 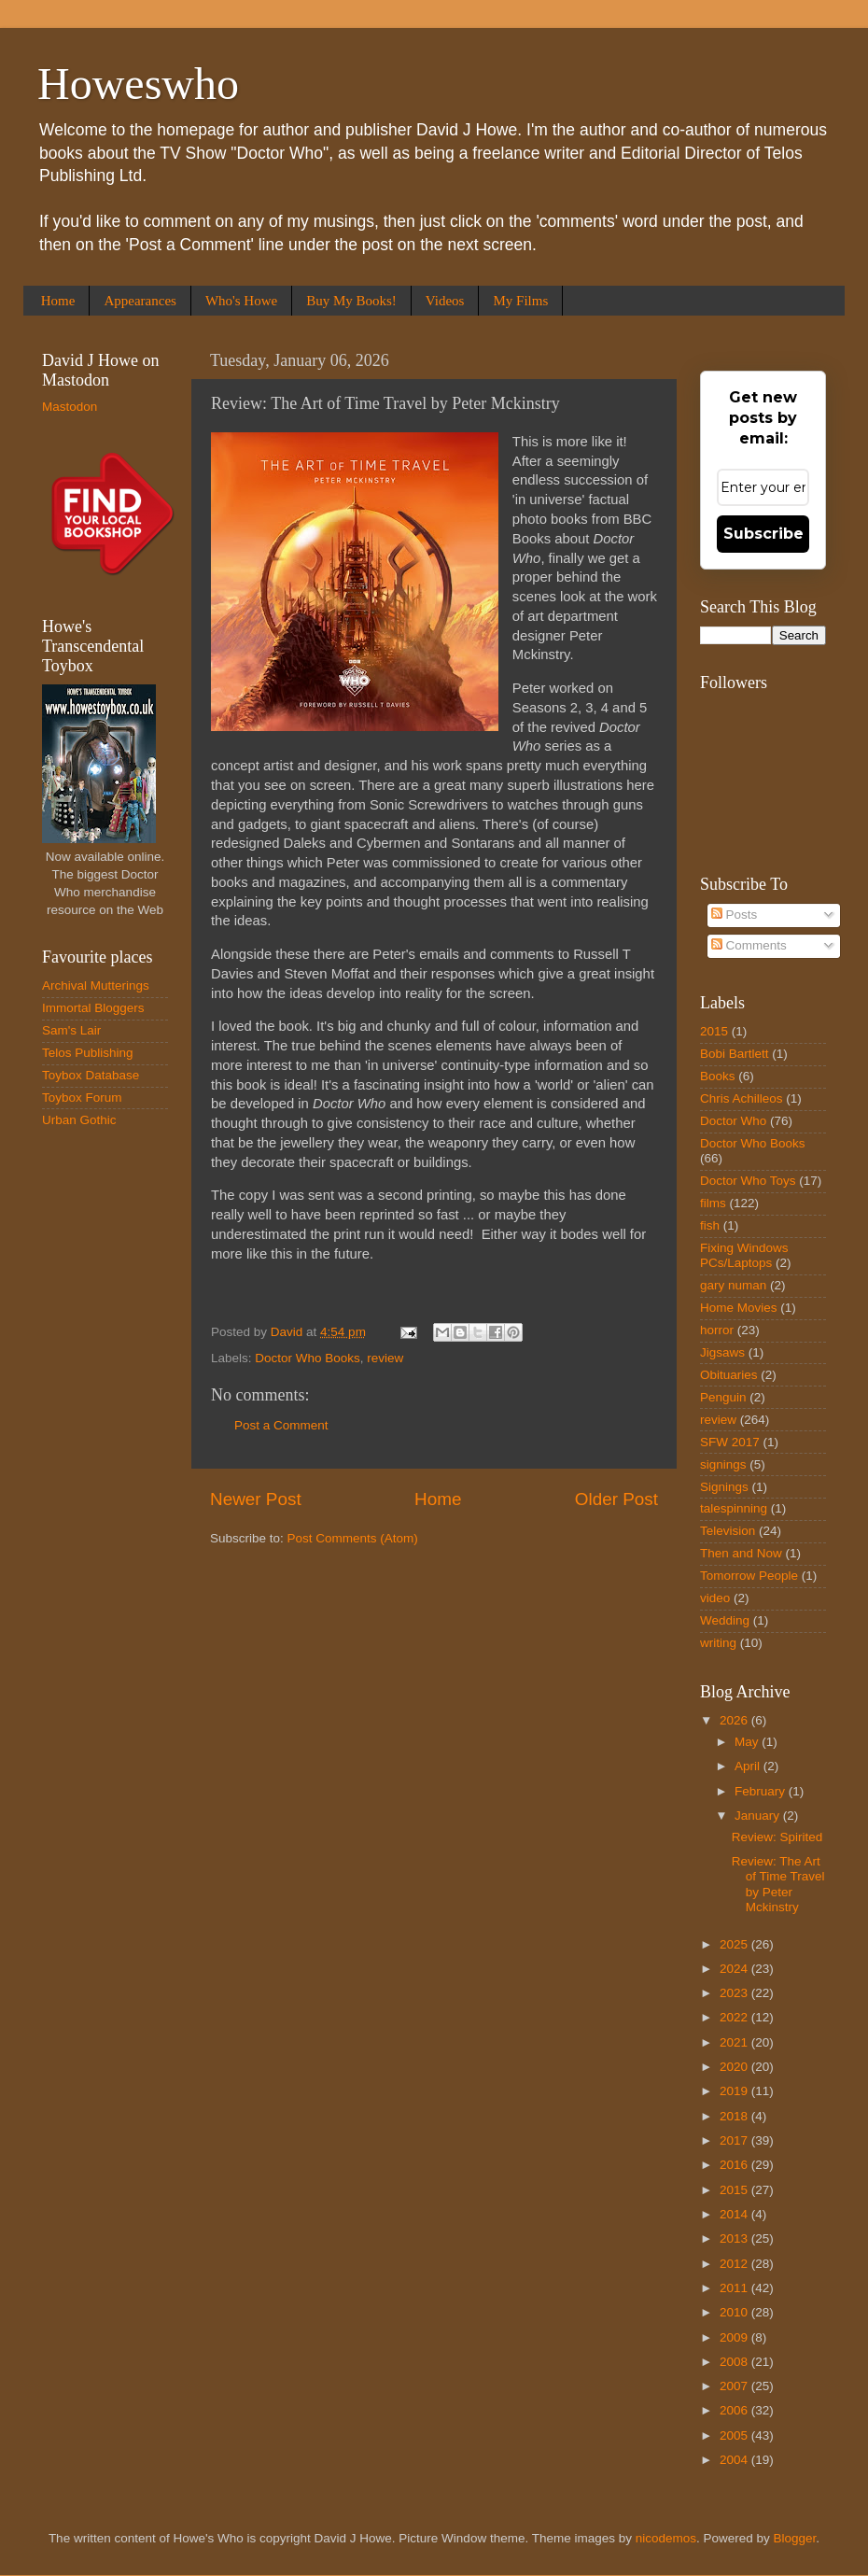 What do you see at coordinates (741, 1553) in the screenshot?
I see `Then and Now` at bounding box center [741, 1553].